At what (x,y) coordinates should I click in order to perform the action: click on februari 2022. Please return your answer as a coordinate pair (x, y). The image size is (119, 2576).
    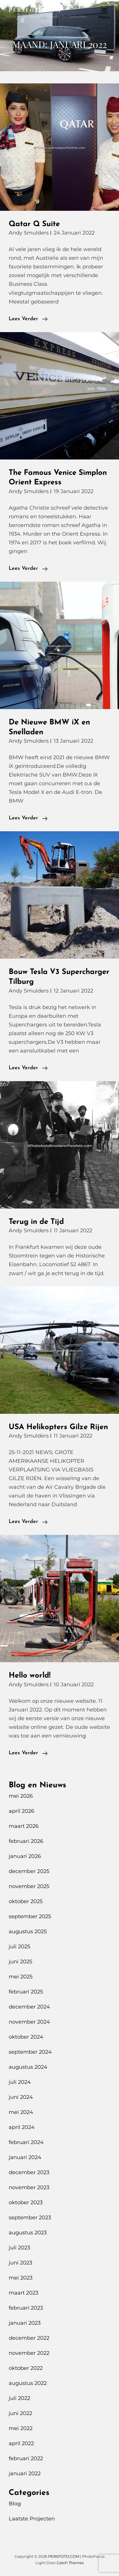
    Looking at the image, I should click on (26, 2458).